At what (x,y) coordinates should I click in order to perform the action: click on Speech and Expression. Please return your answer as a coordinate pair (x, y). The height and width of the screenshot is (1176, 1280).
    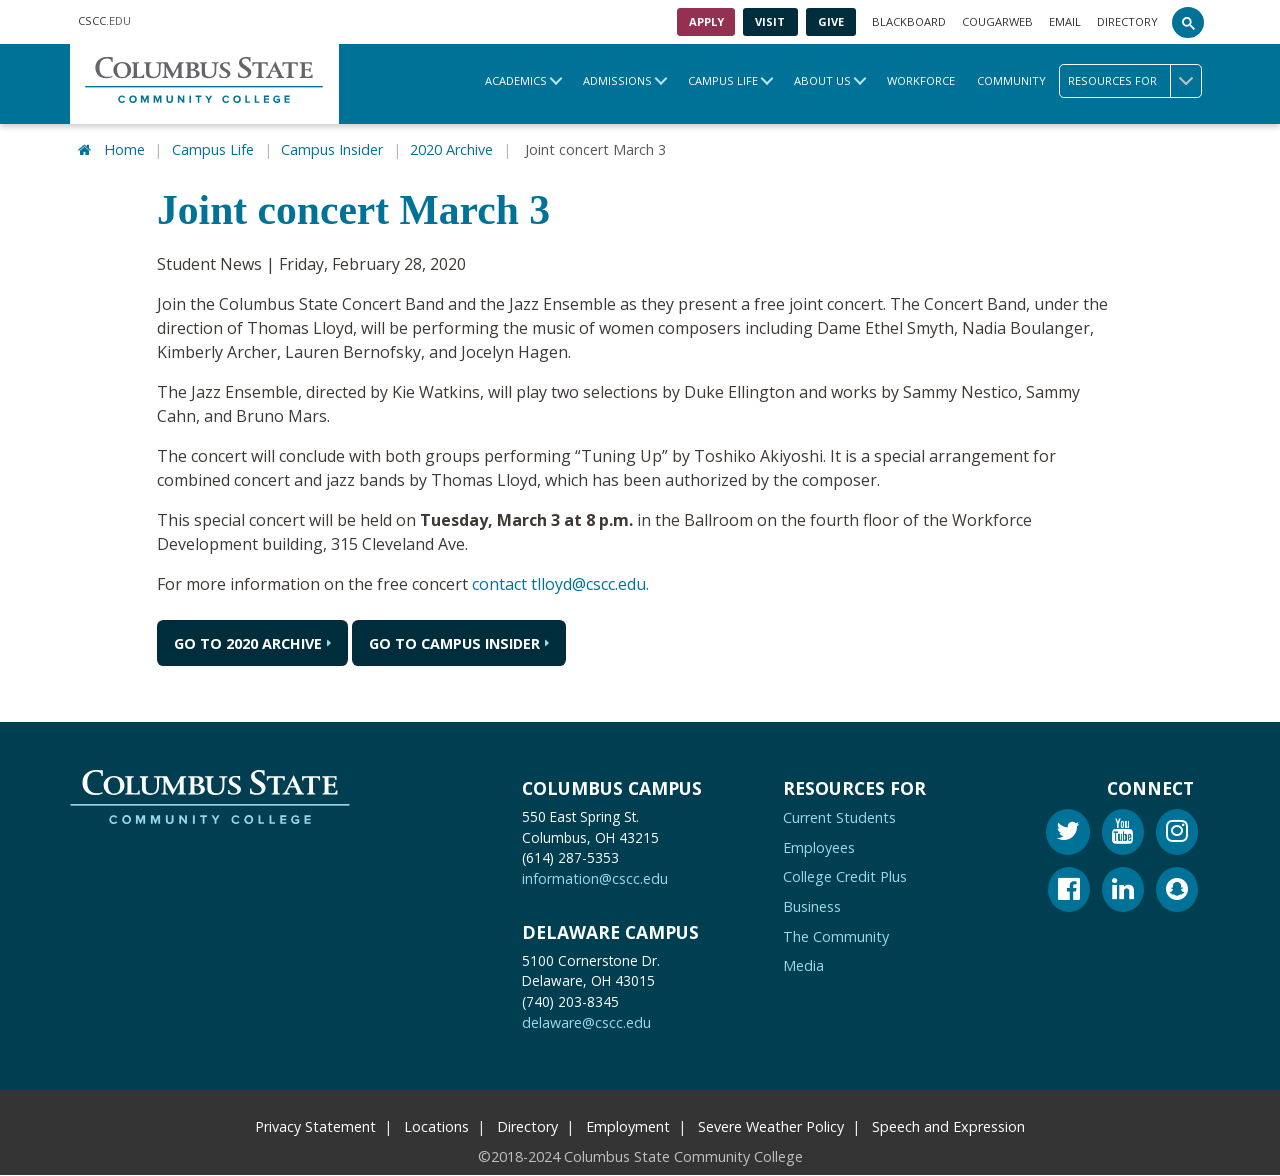
    Looking at the image, I should click on (948, 1126).